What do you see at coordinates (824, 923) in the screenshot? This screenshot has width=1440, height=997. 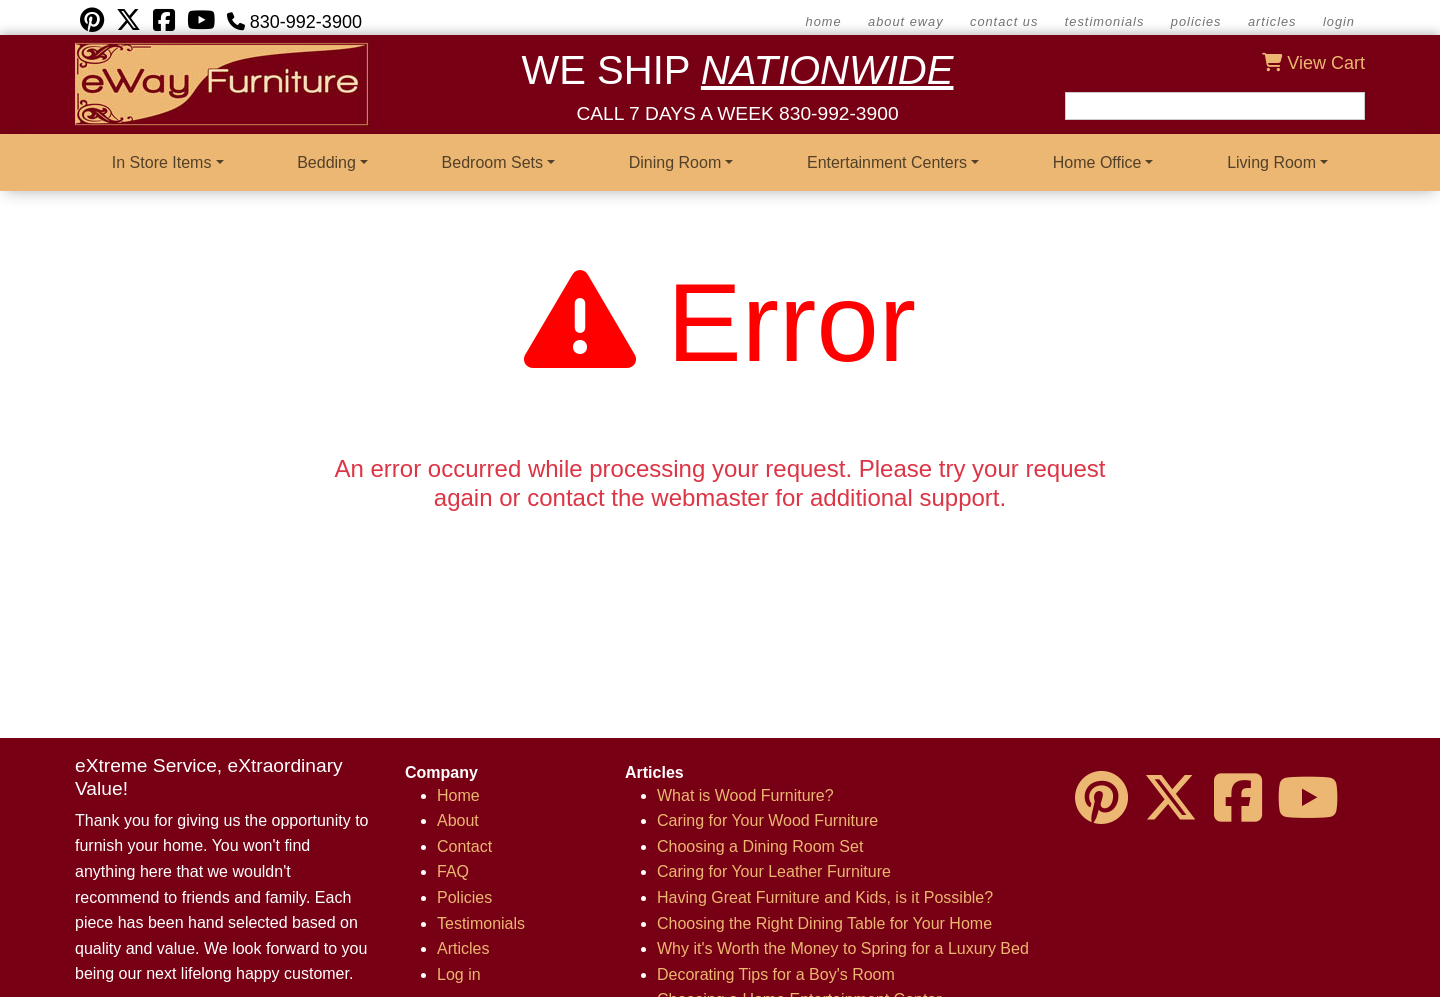 I see `Choosing the Right Dining Table for Your Home` at bounding box center [824, 923].